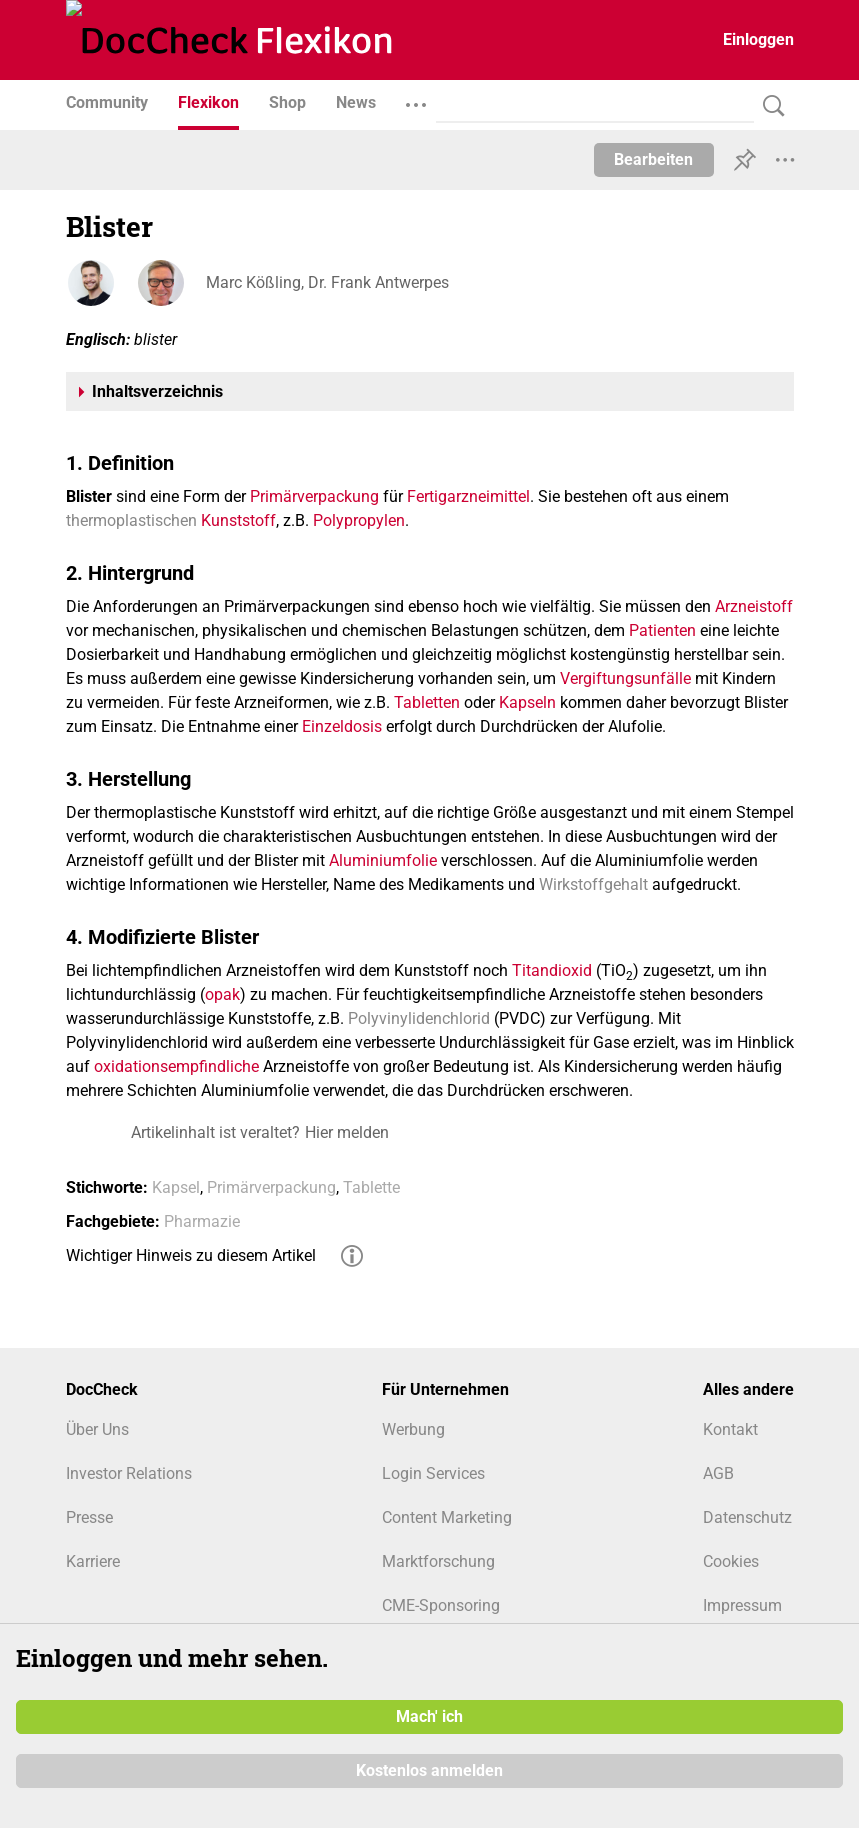  What do you see at coordinates (419, 1018) in the screenshot?
I see `Polyvinylidenchlorid` at bounding box center [419, 1018].